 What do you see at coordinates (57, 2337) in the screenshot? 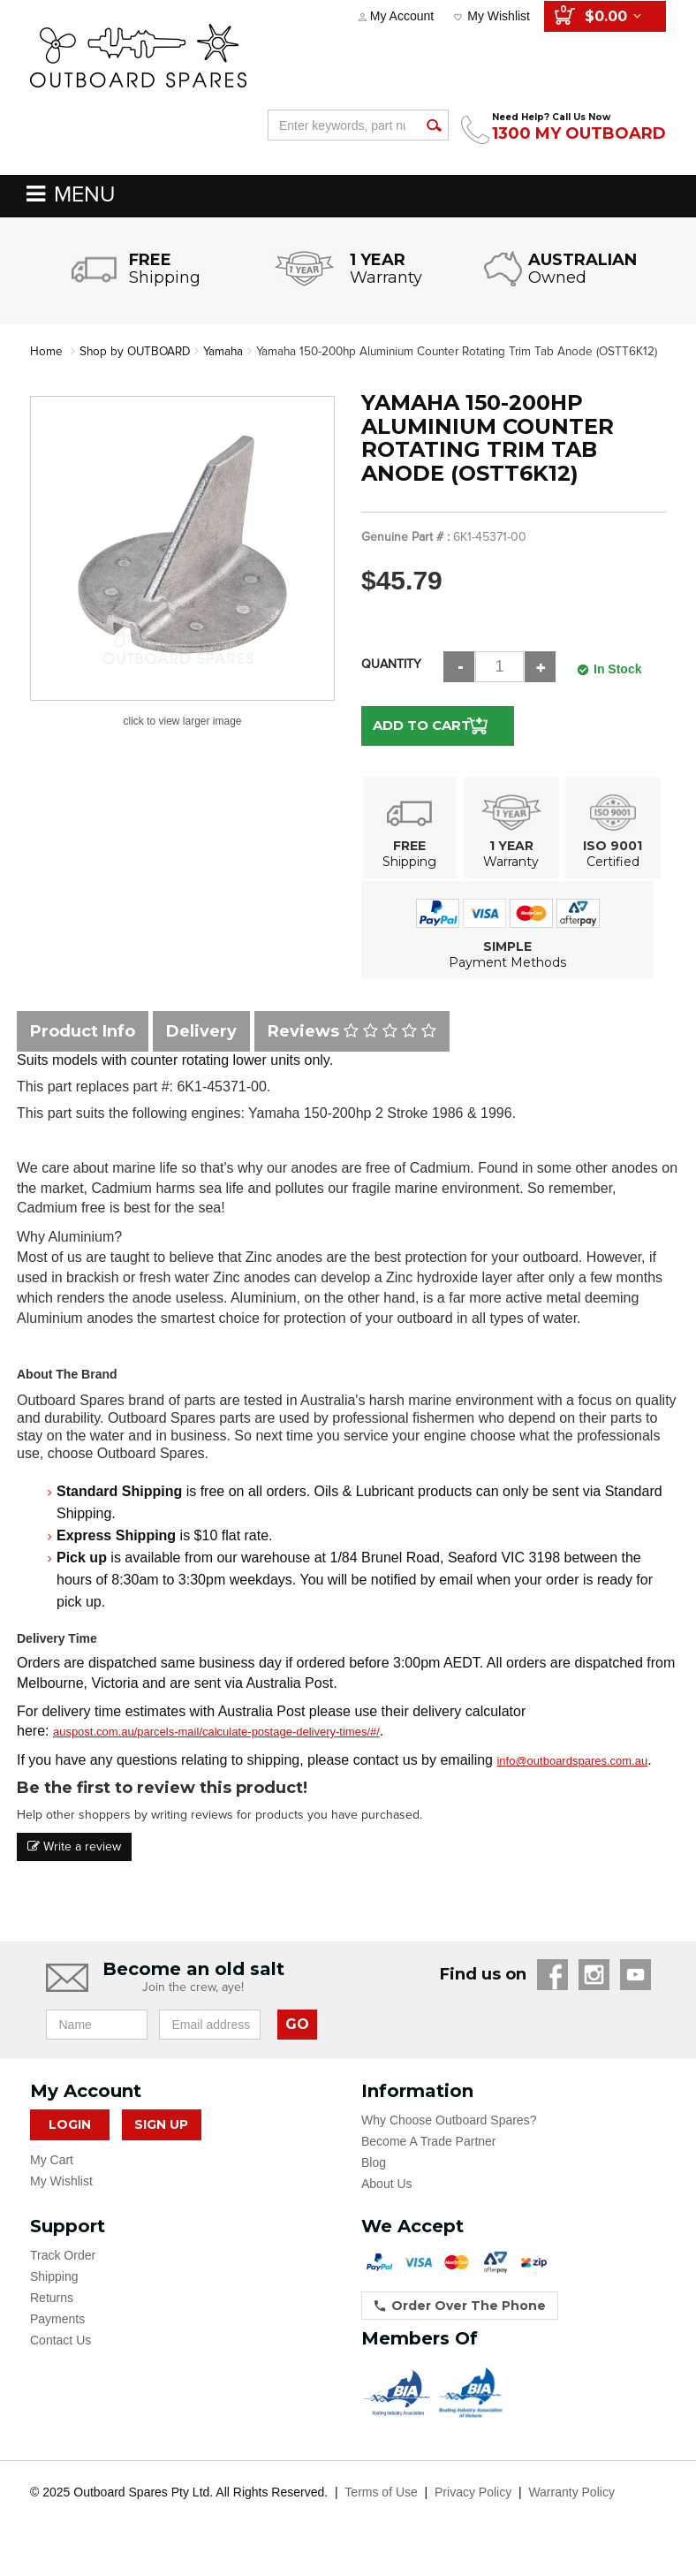
I see `Payments` at bounding box center [57, 2337].